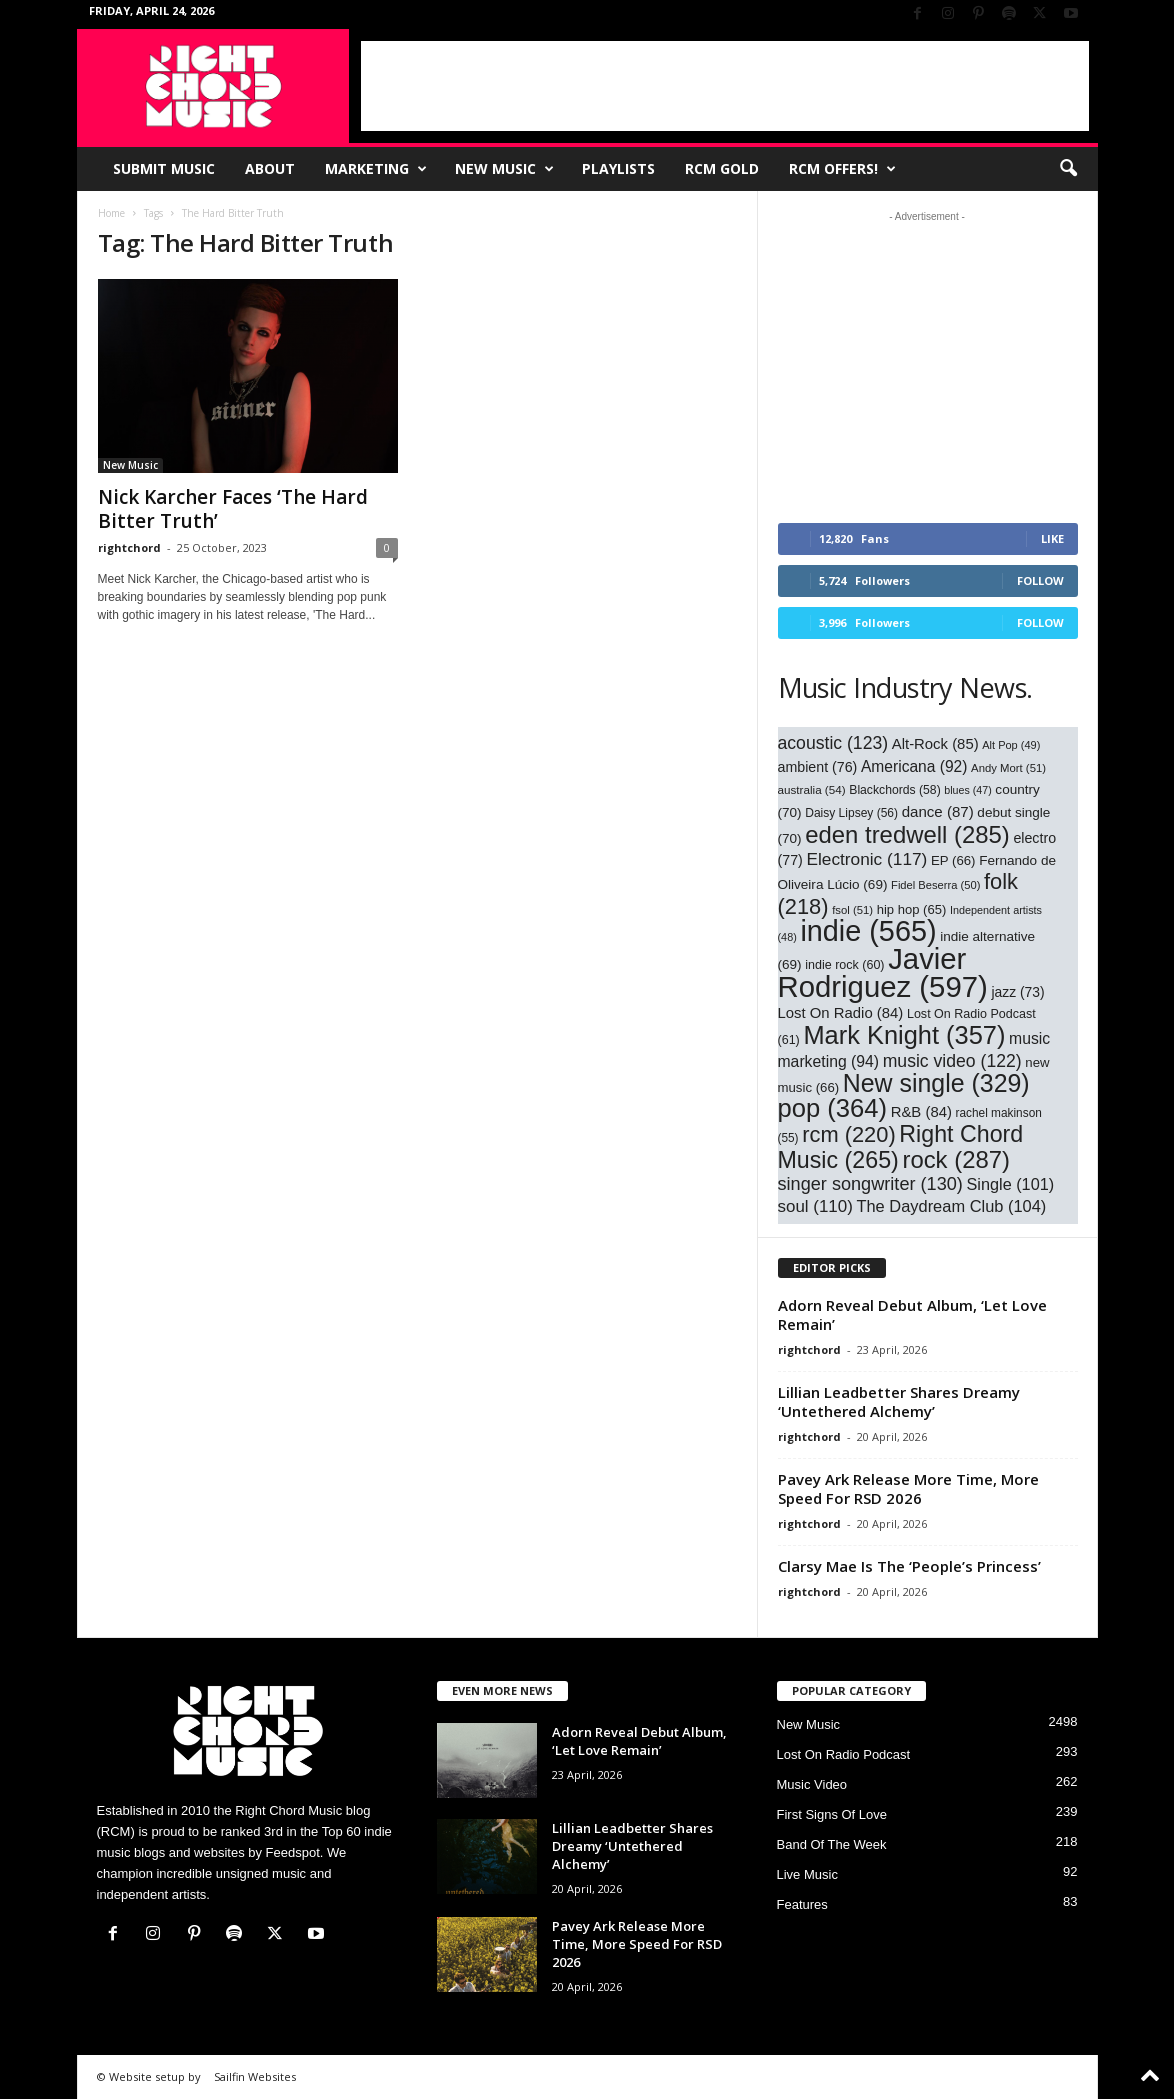 This screenshot has width=1174, height=2099. I want to click on Electronic [Electronic (117 items)], so click(866, 859).